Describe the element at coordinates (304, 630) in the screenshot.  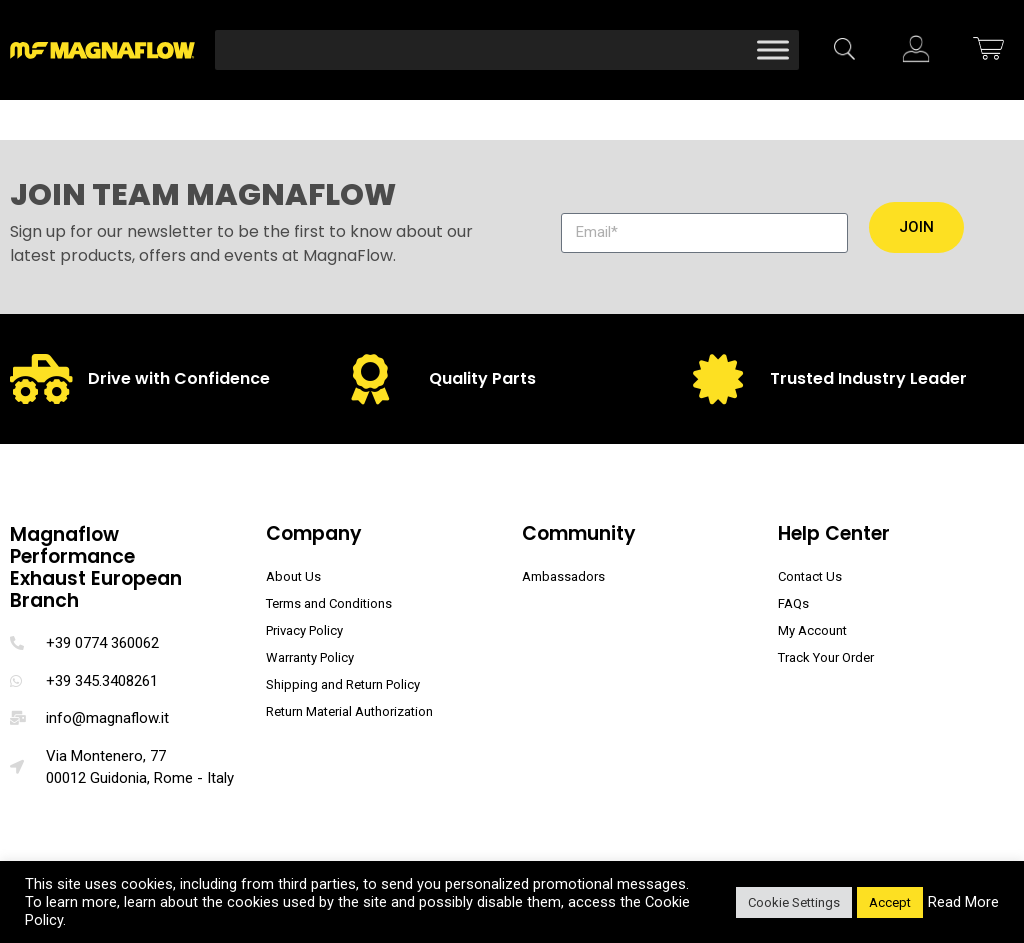
I see `Privacy Policy` at that location.